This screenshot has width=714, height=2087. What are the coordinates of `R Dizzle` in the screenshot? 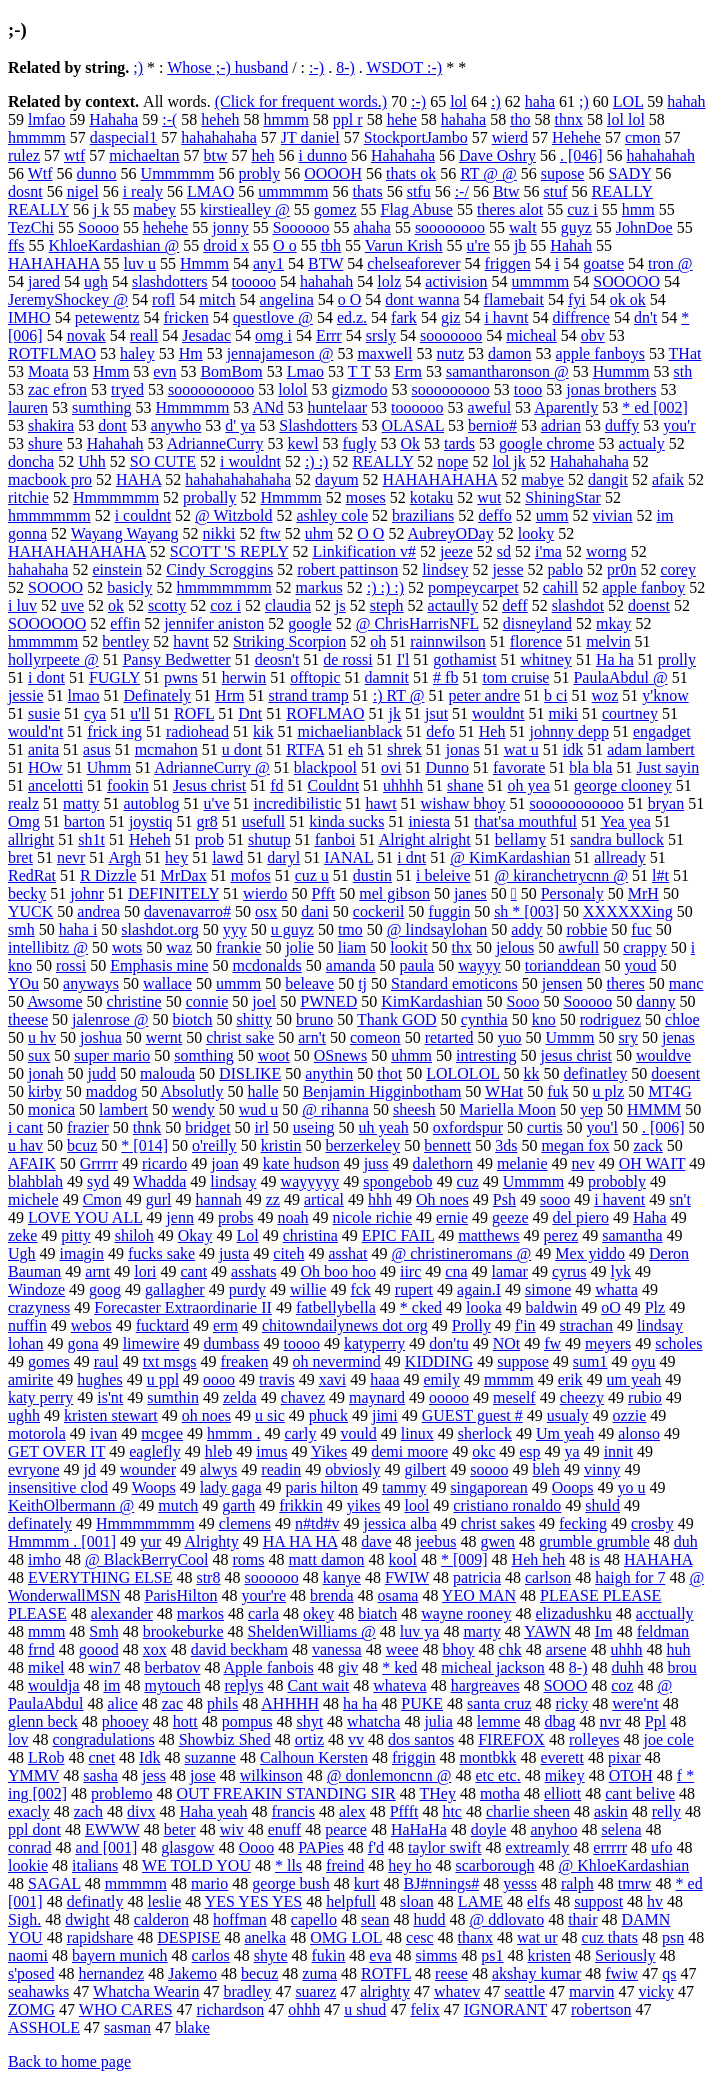 It's located at (108, 875).